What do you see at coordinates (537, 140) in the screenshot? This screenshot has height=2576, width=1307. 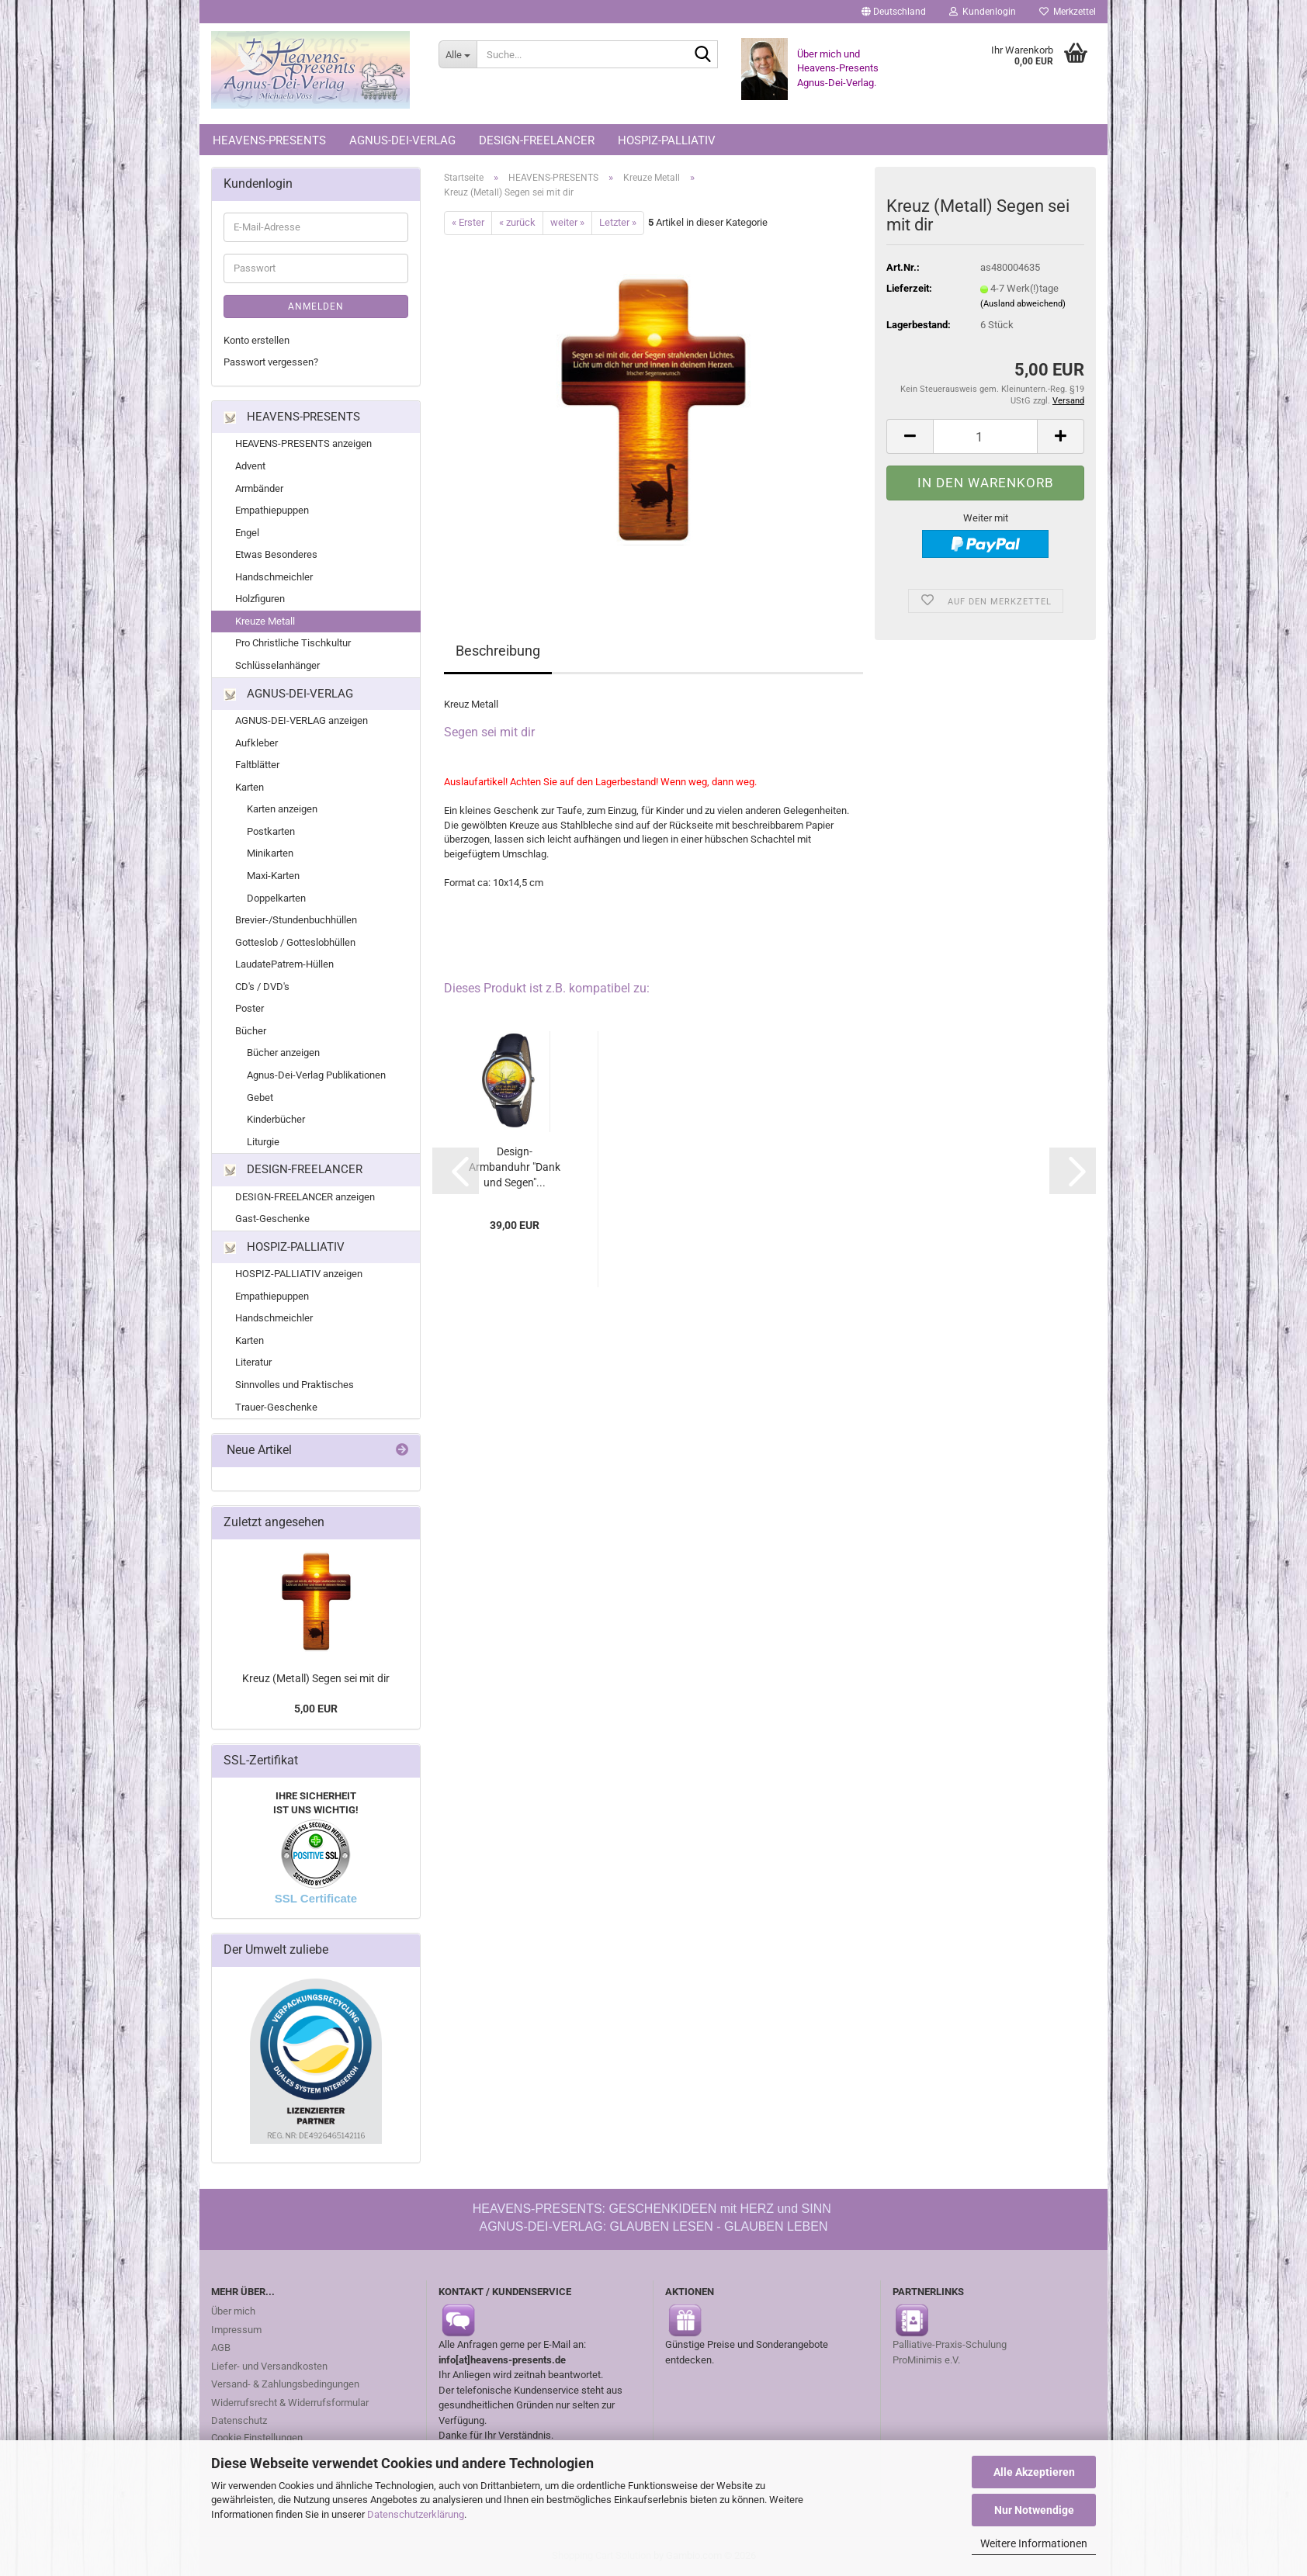 I see `DESIGN-FREELANCER` at bounding box center [537, 140].